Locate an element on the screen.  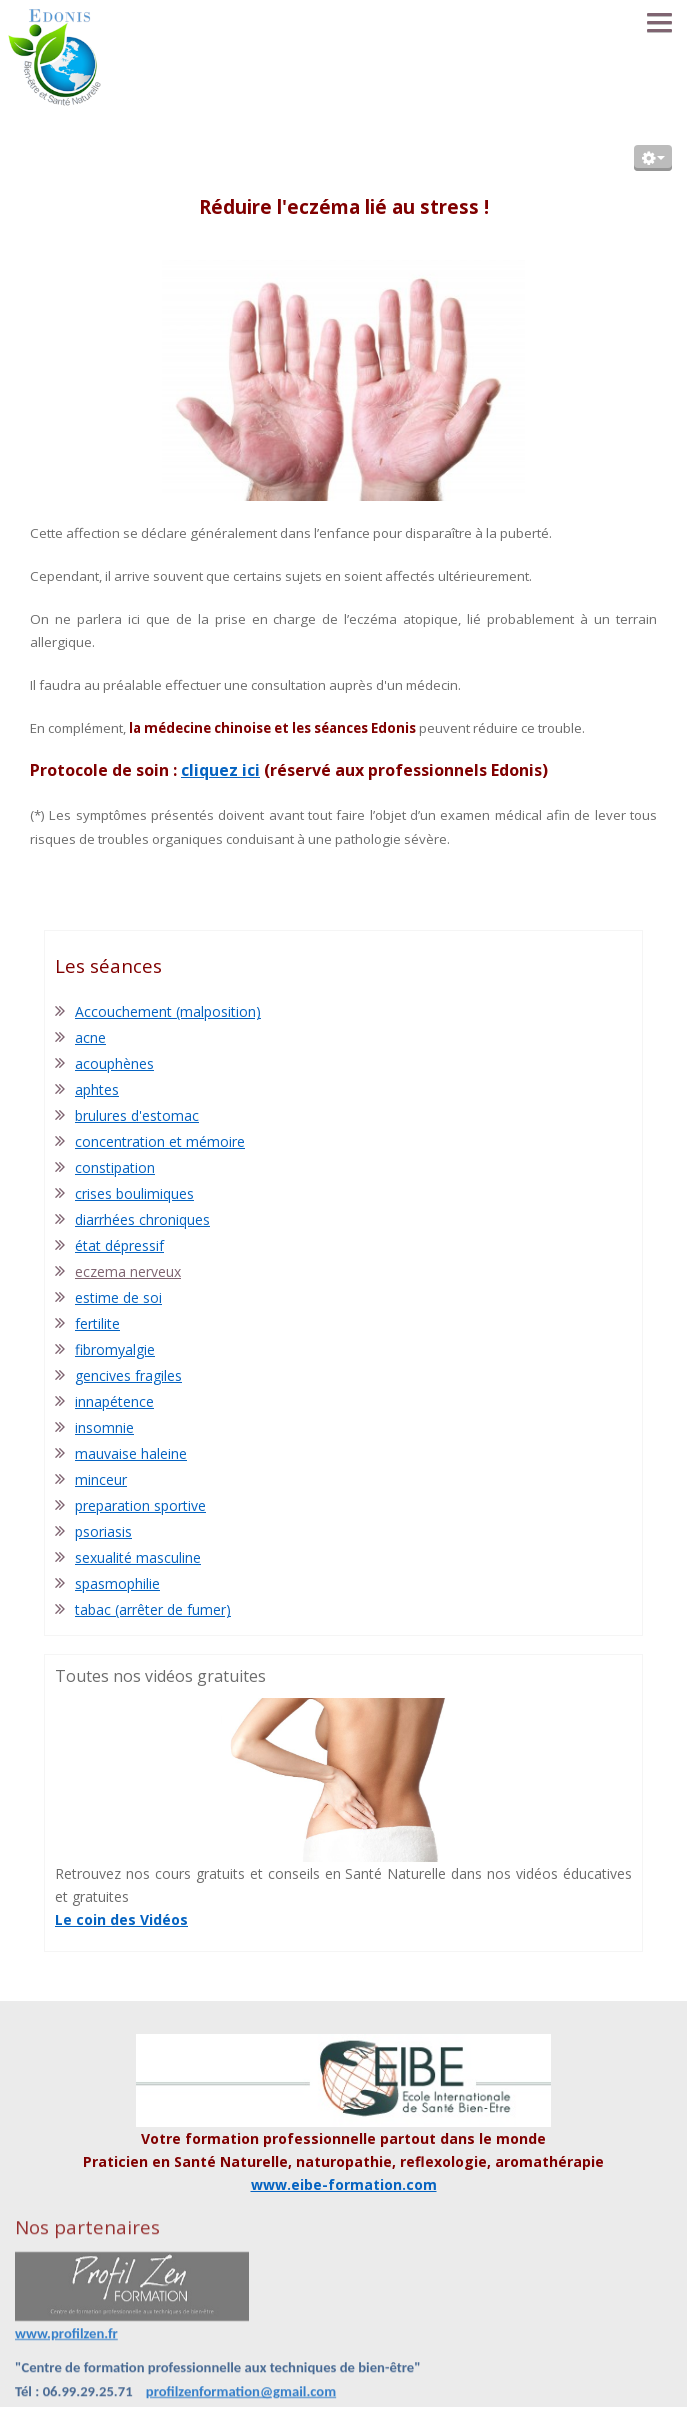
mauvaise haleine is located at coordinates (131, 1453).